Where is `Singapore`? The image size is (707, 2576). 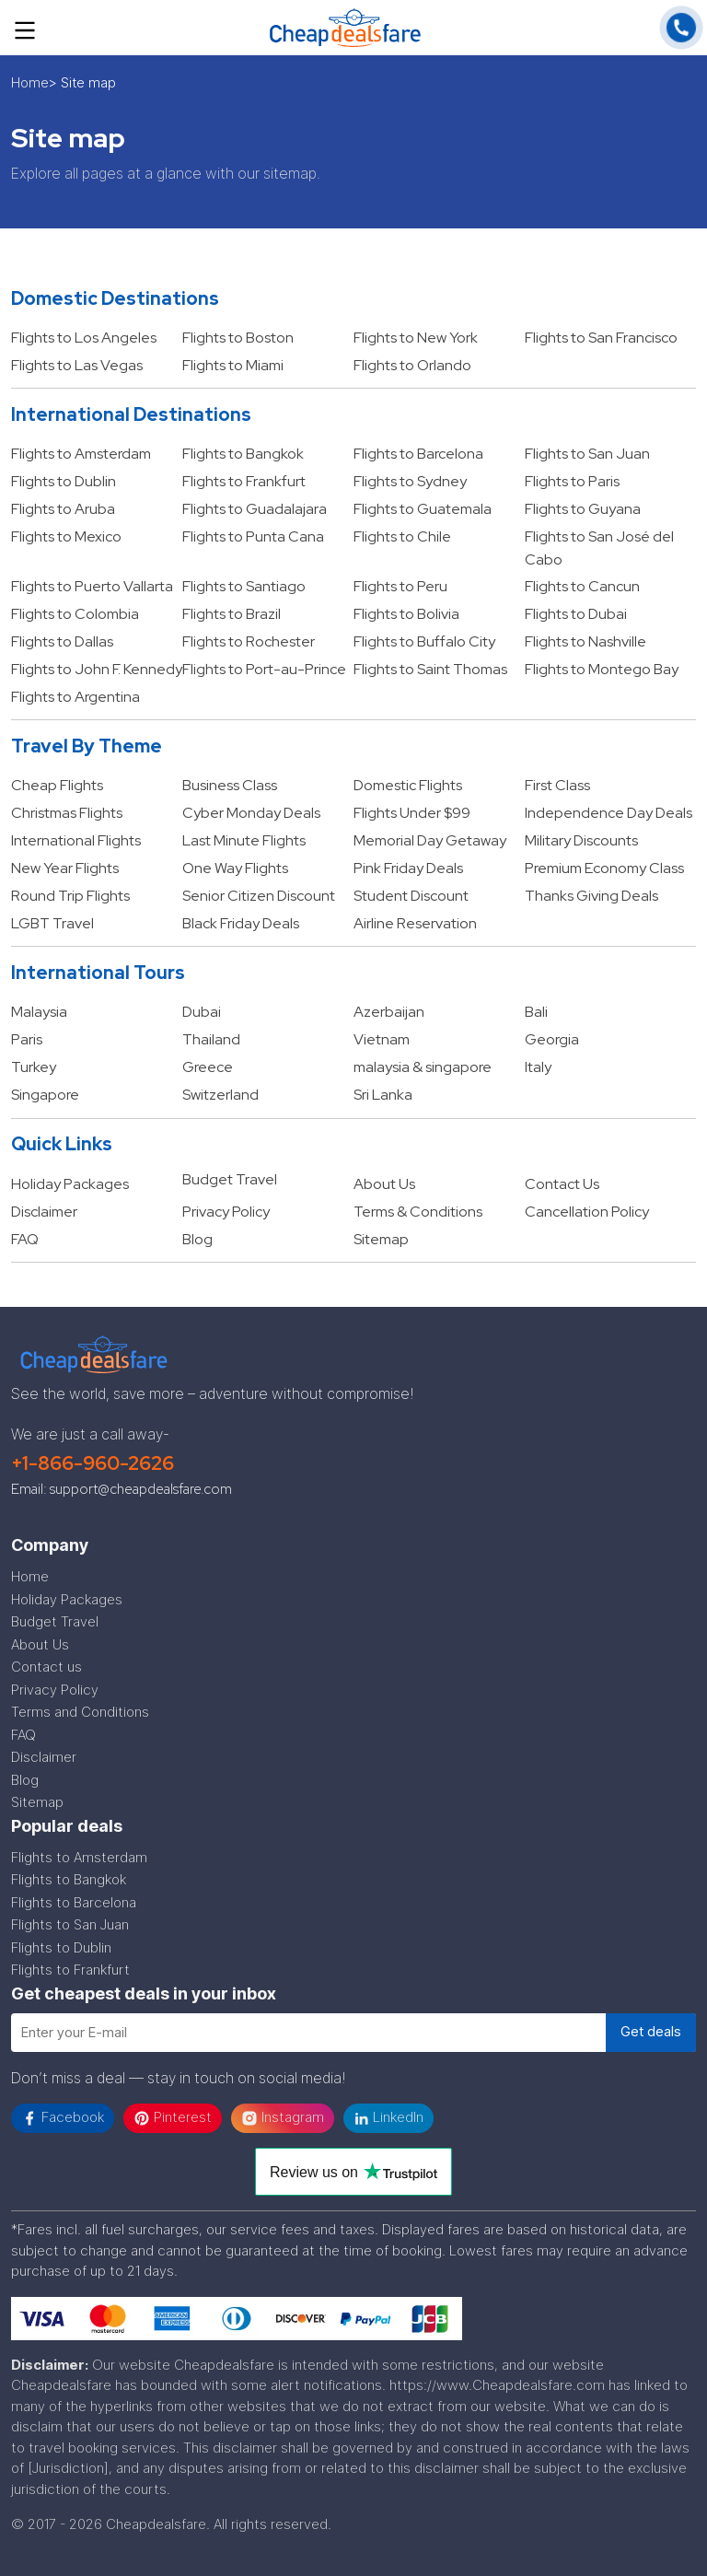 Singapore is located at coordinates (45, 1094).